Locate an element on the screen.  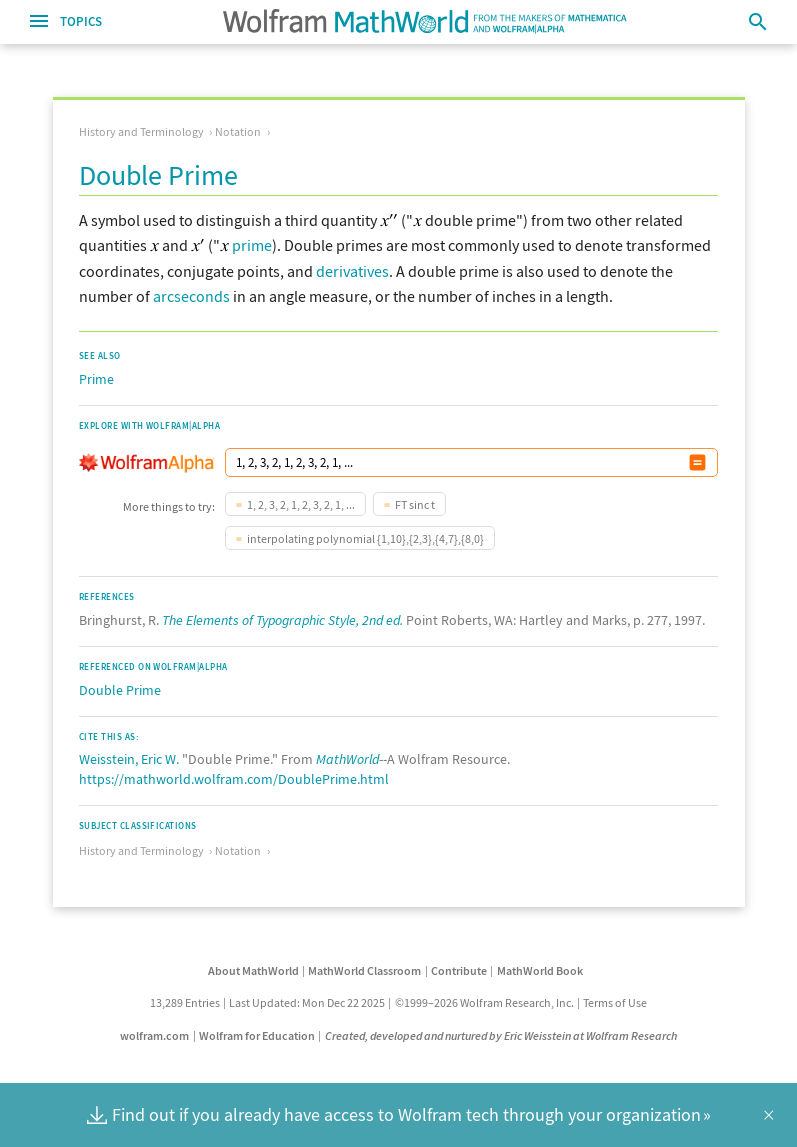
13,289 Entries is located at coordinates (185, 1002).